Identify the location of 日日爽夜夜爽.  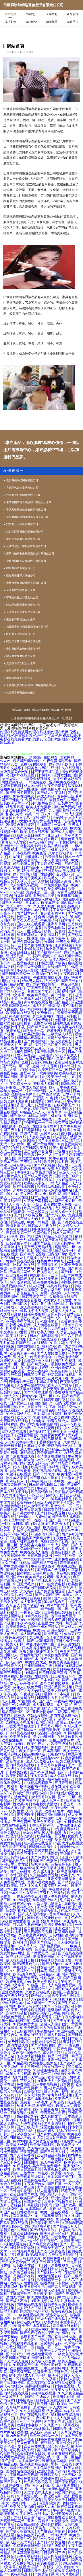
(17, 1275).